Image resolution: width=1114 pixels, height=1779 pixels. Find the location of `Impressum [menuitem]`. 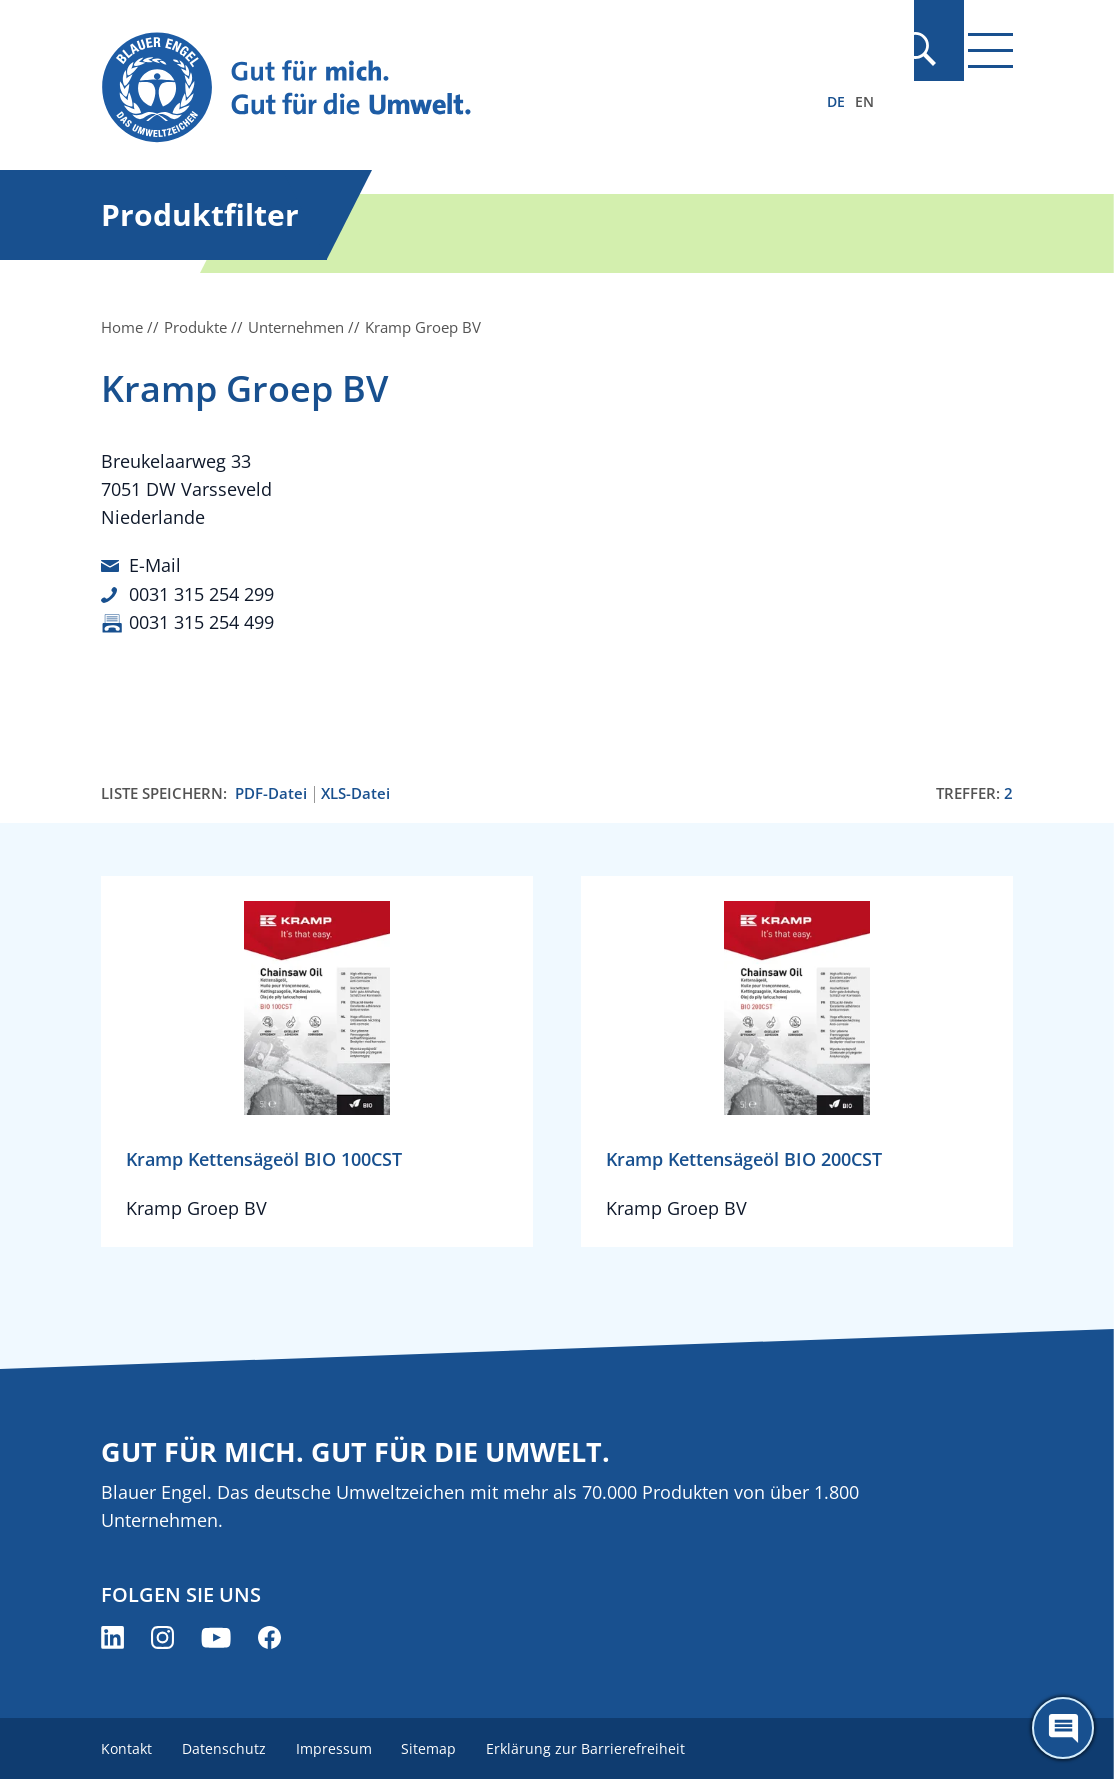

Impressum [menuitem] is located at coordinates (338, 1746).